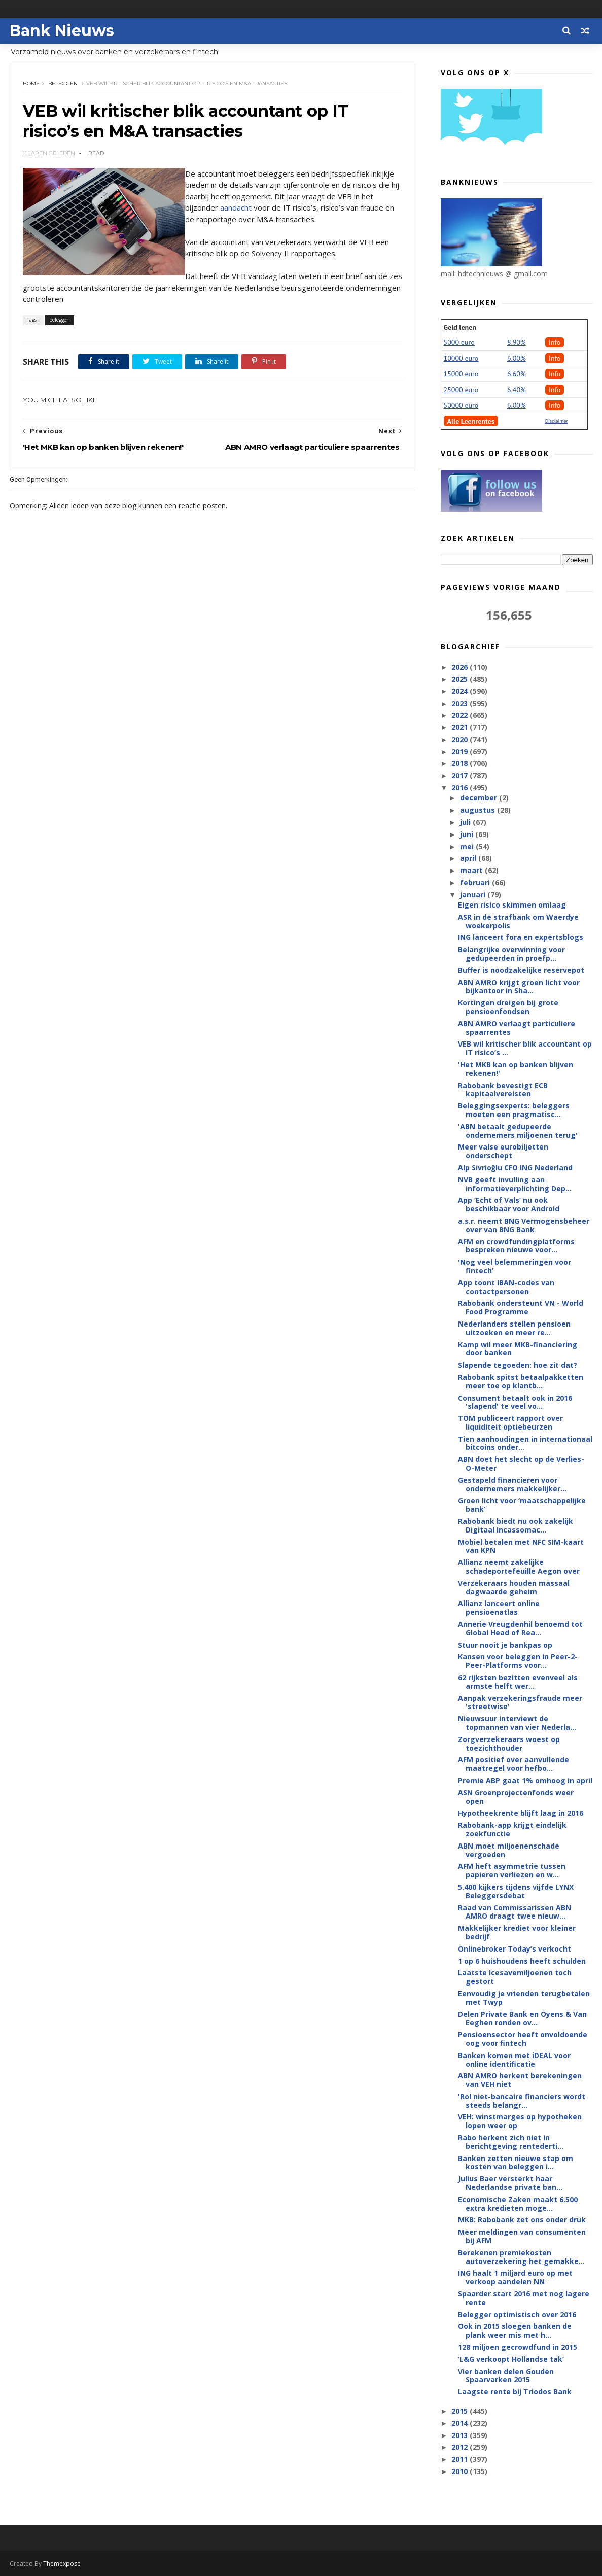  I want to click on MKB: Rabobank zet ons onder druk, so click(522, 2219).